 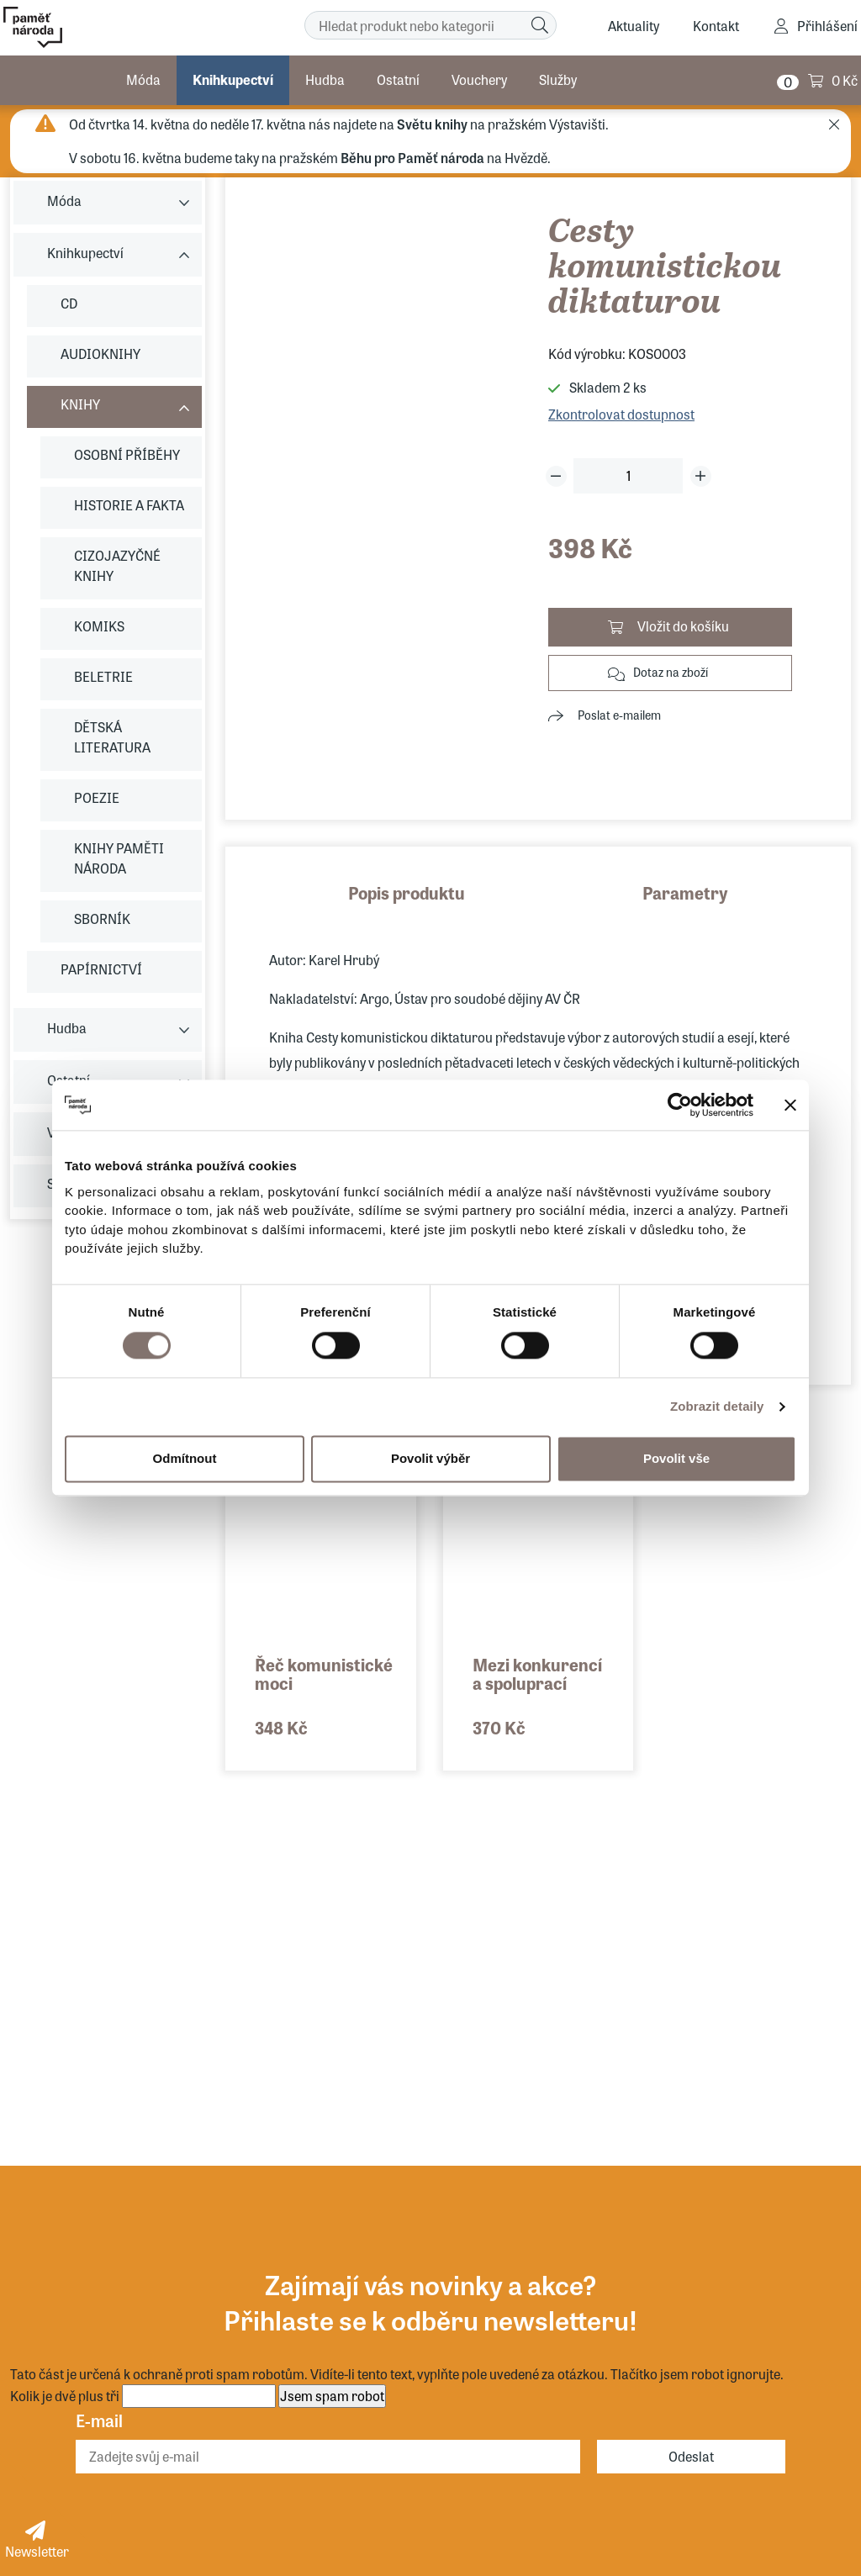 What do you see at coordinates (827, 25) in the screenshot?
I see `Přihlášení` at bounding box center [827, 25].